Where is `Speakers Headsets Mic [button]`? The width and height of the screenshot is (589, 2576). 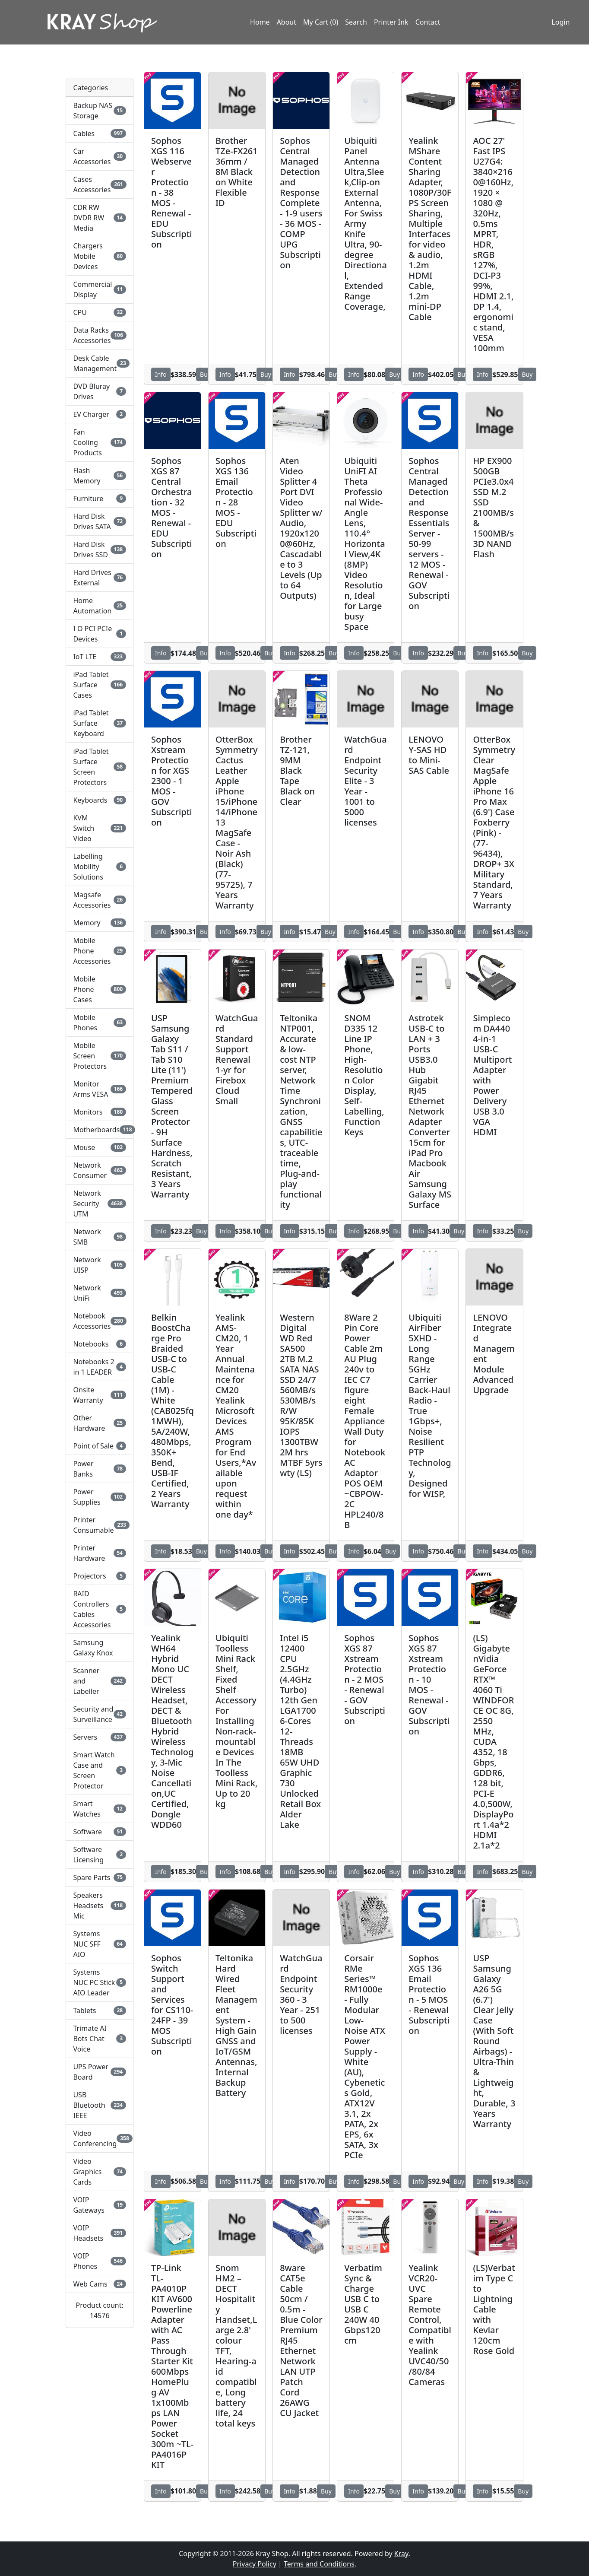
Speakers Headsets Mic [button] is located at coordinates (99, 1905).